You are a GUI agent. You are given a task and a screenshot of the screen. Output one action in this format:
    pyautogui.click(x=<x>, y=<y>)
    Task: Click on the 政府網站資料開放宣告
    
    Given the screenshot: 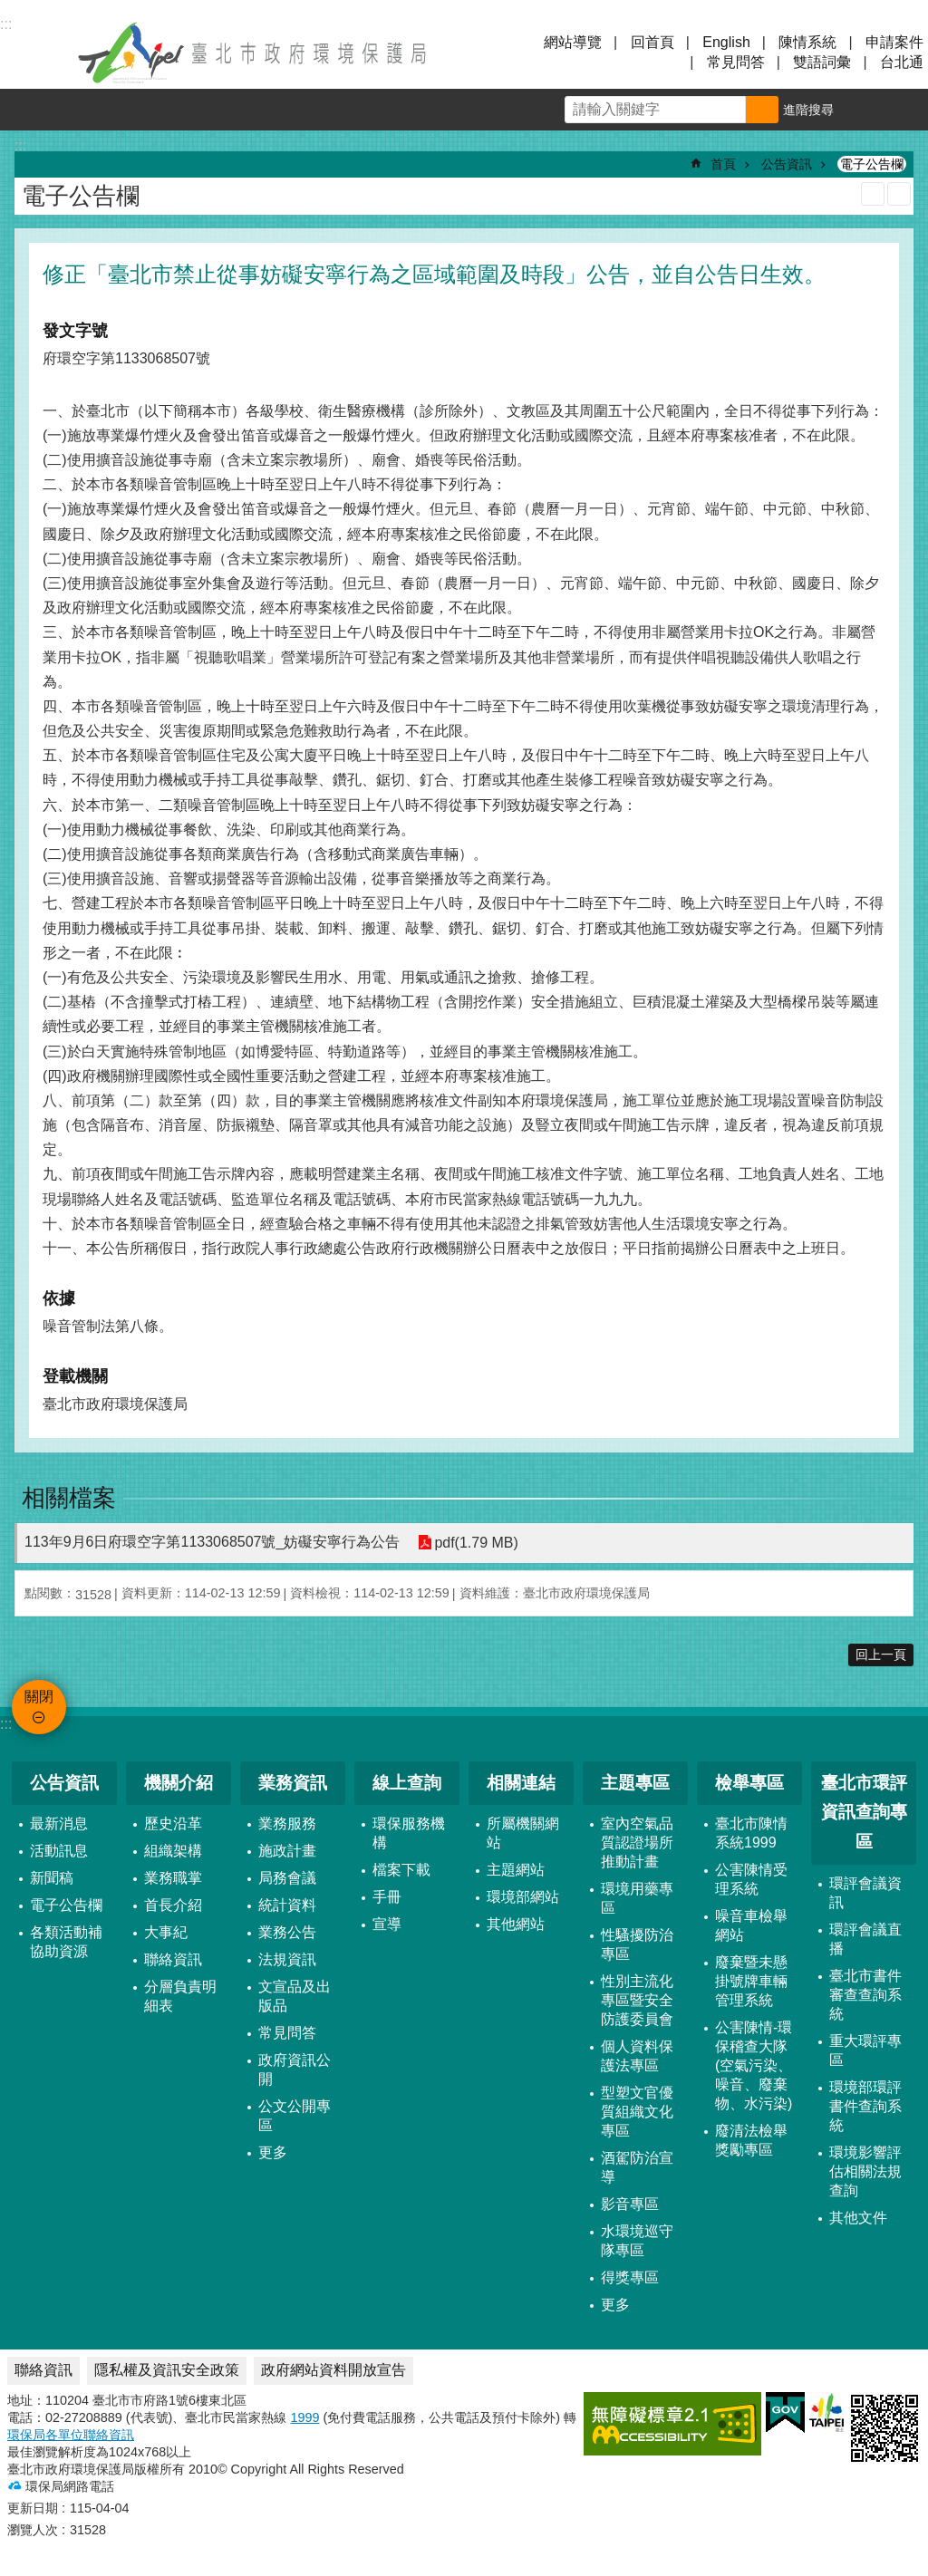 What is the action you would take?
    pyautogui.click(x=333, y=2370)
    